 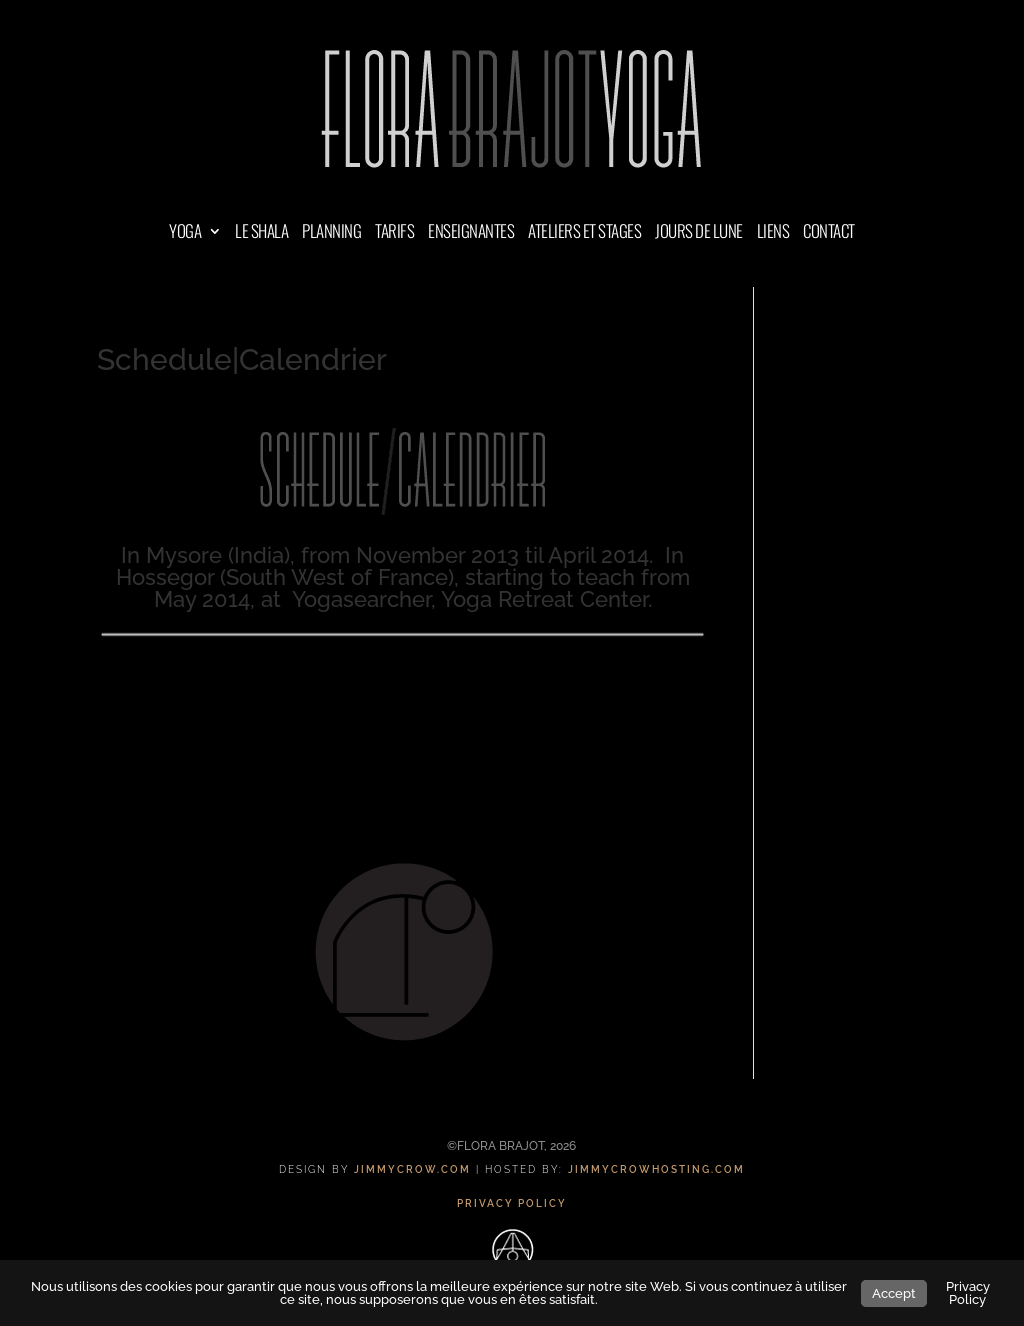 I want to click on PLANNING, so click(x=331, y=233).